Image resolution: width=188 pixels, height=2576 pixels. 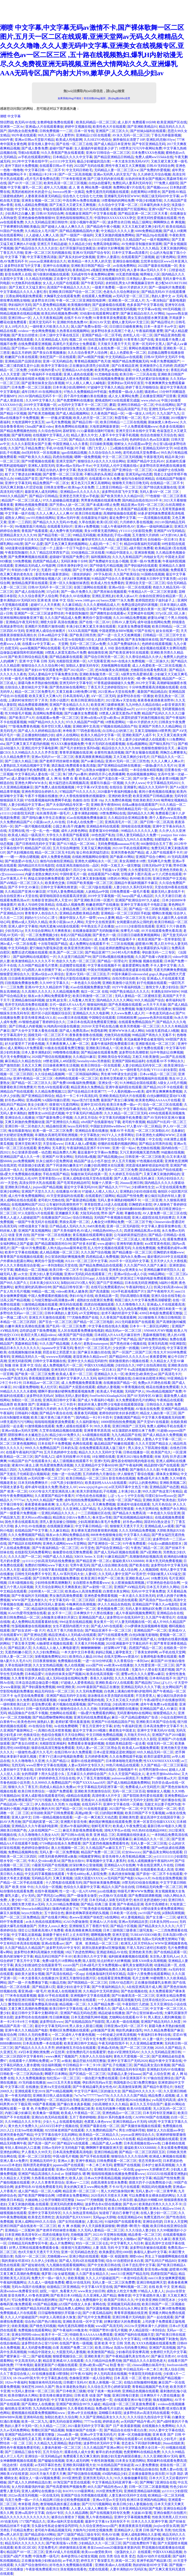 I want to click on 亚洲Aⅴ天堂Av在线电影, so click(x=67, y=639).